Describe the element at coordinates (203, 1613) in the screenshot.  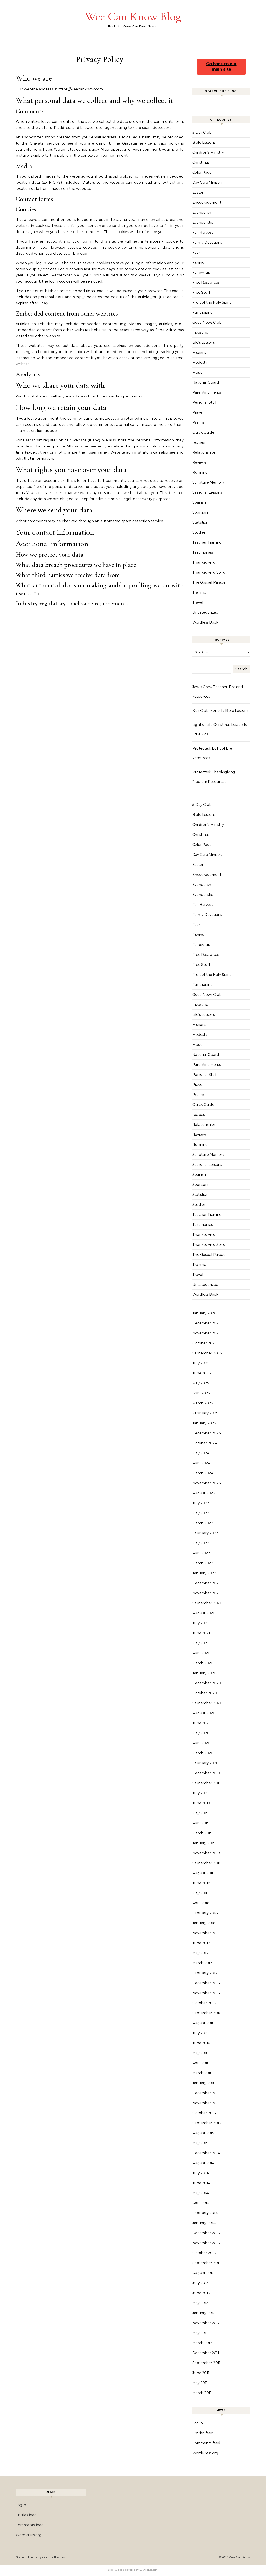
I see `August 2021` at that location.